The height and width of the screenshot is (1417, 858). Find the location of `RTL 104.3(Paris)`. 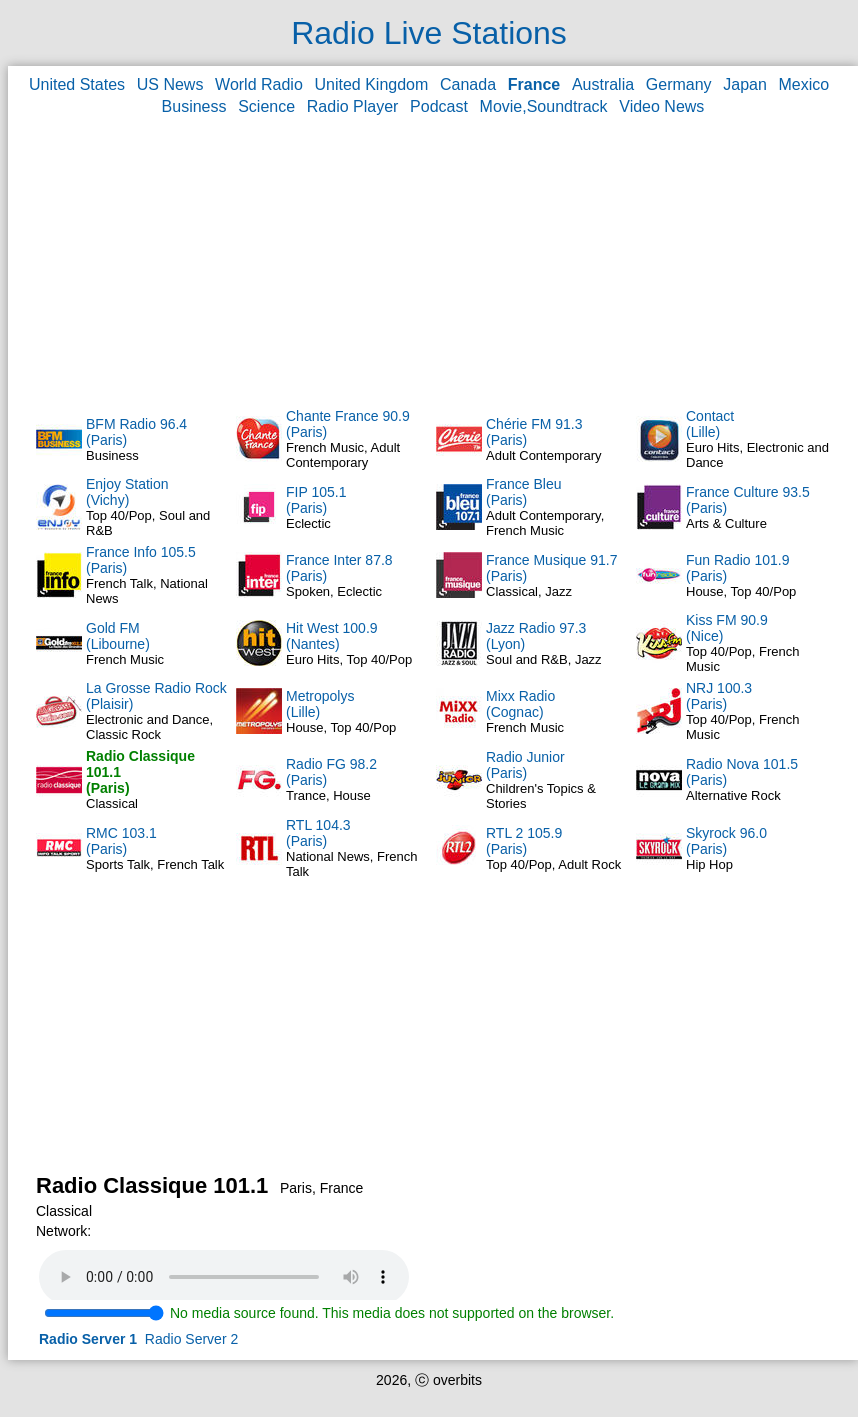

RTL 104.3(Paris) is located at coordinates (318, 833).